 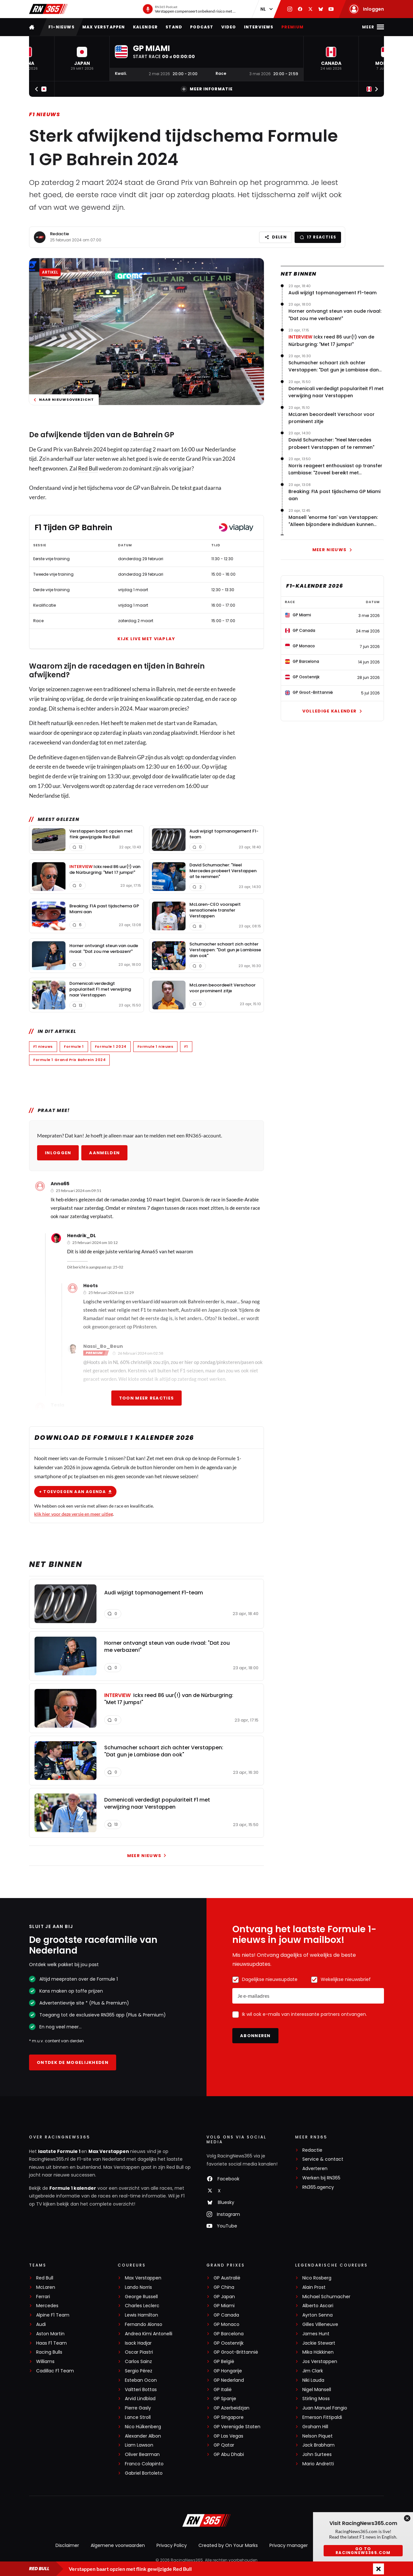 What do you see at coordinates (317, 2305) in the screenshot?
I see `Alberto Ascari` at bounding box center [317, 2305].